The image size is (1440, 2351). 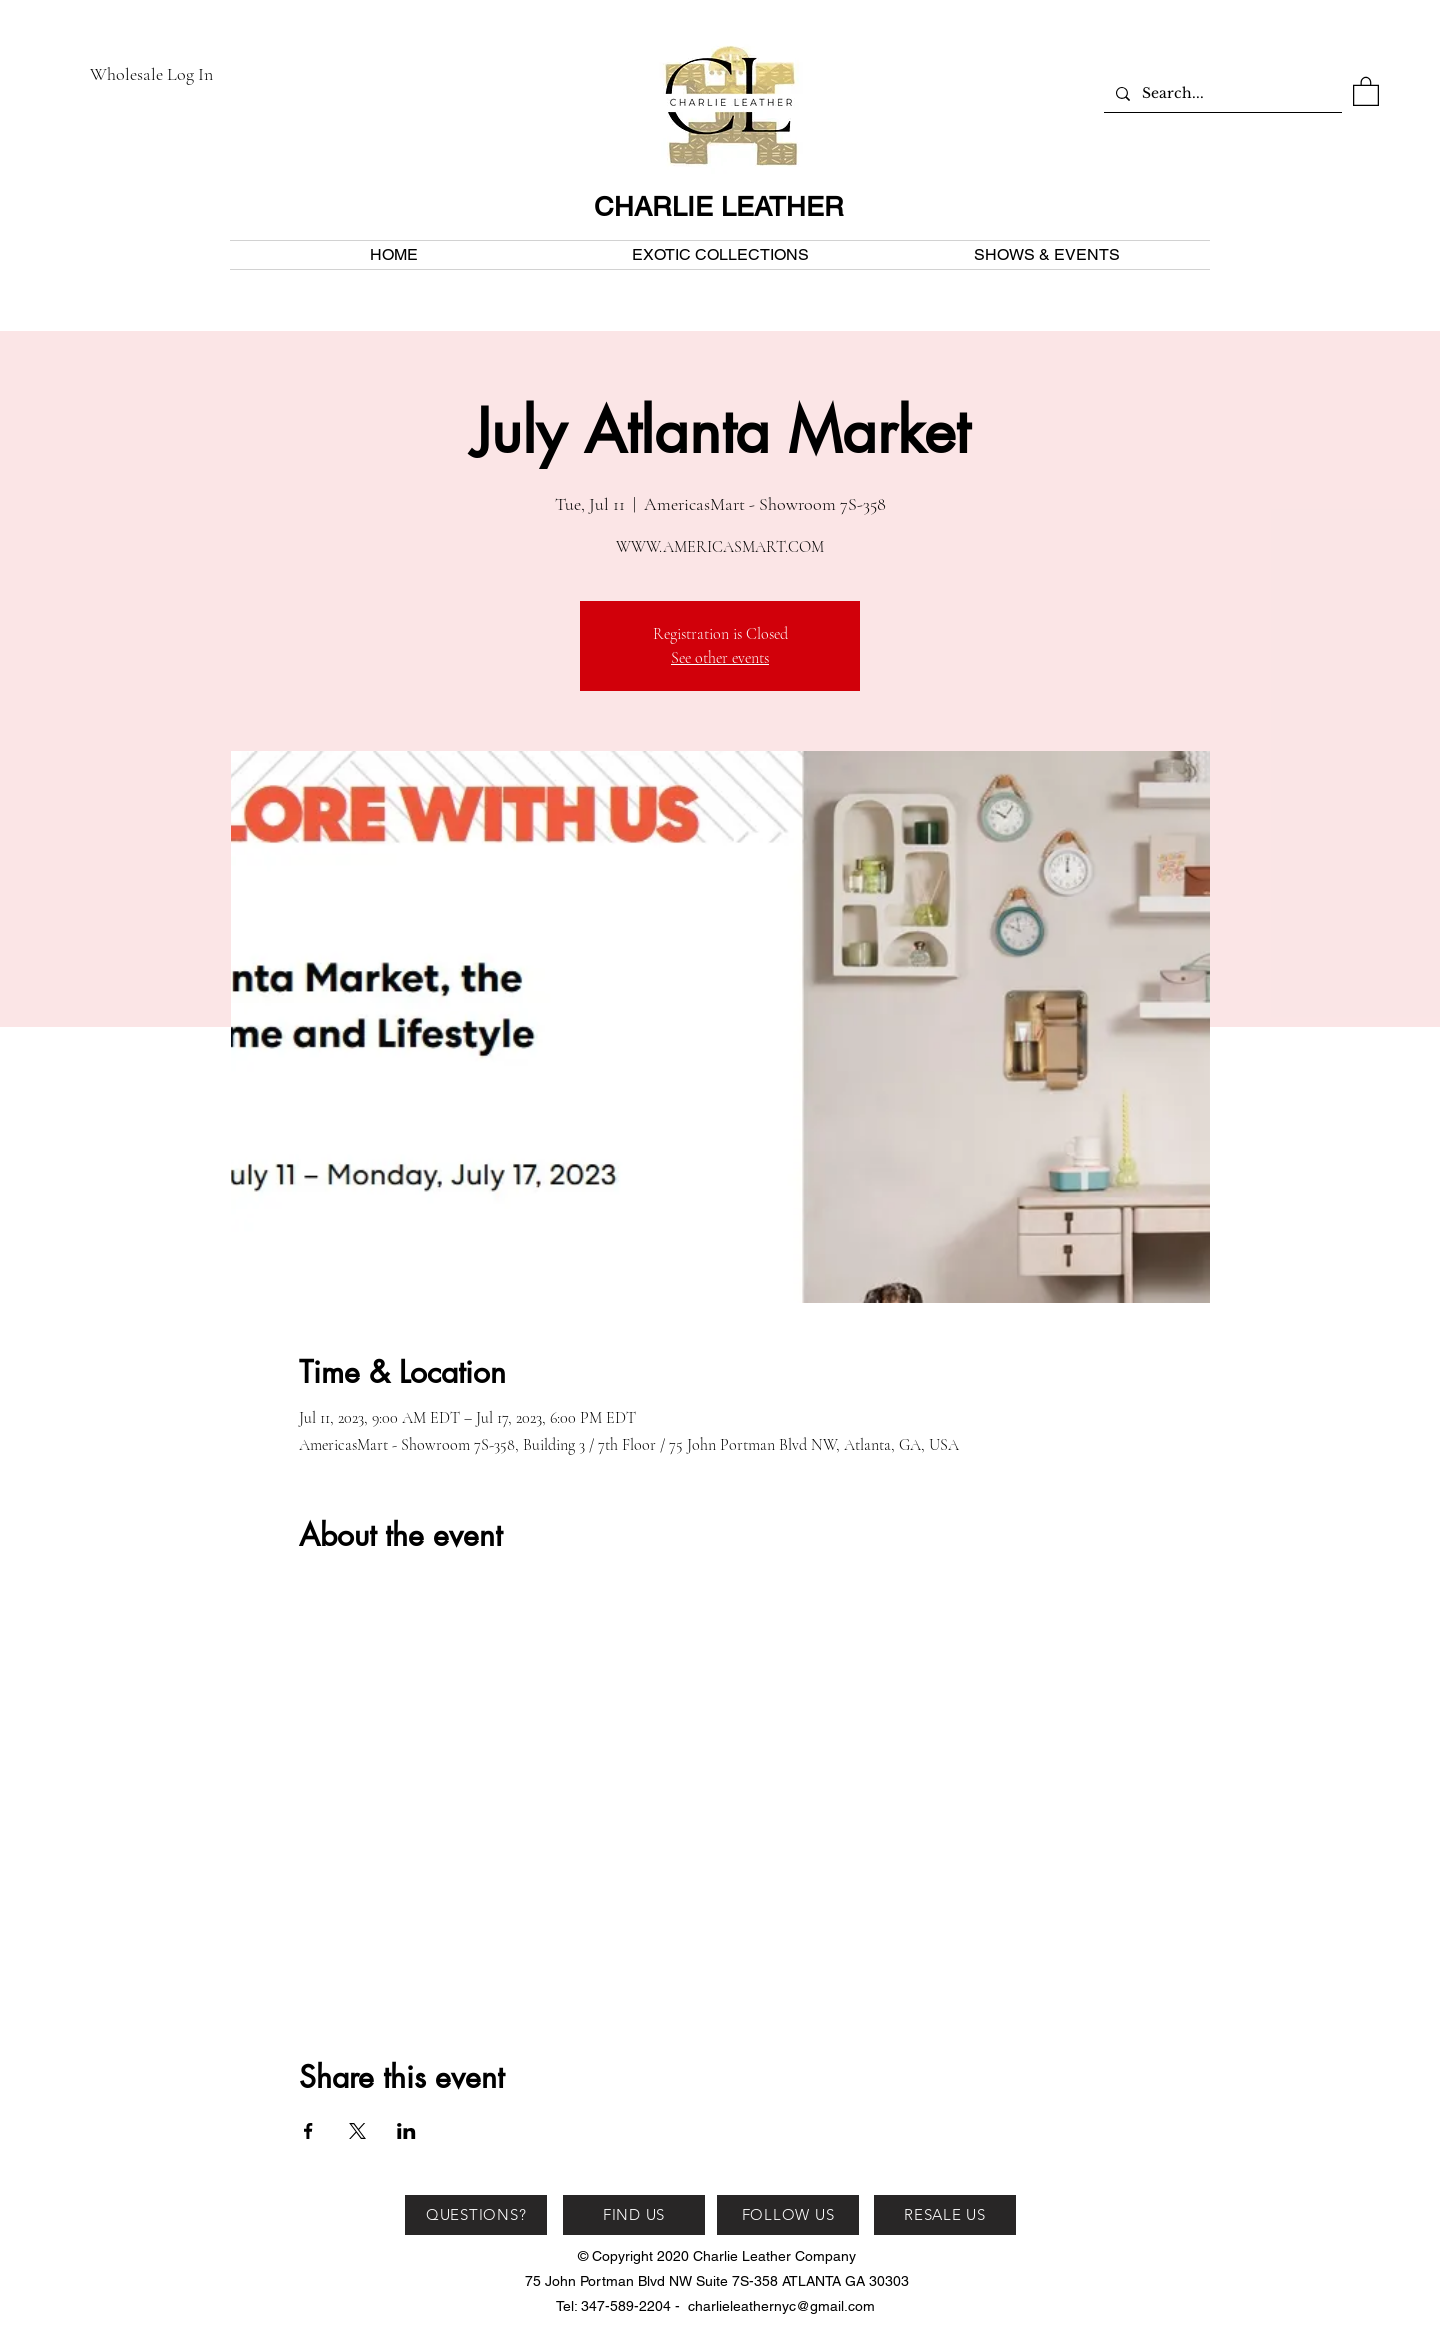 I want to click on [Share event on Facebook], so click(x=308, y=2131).